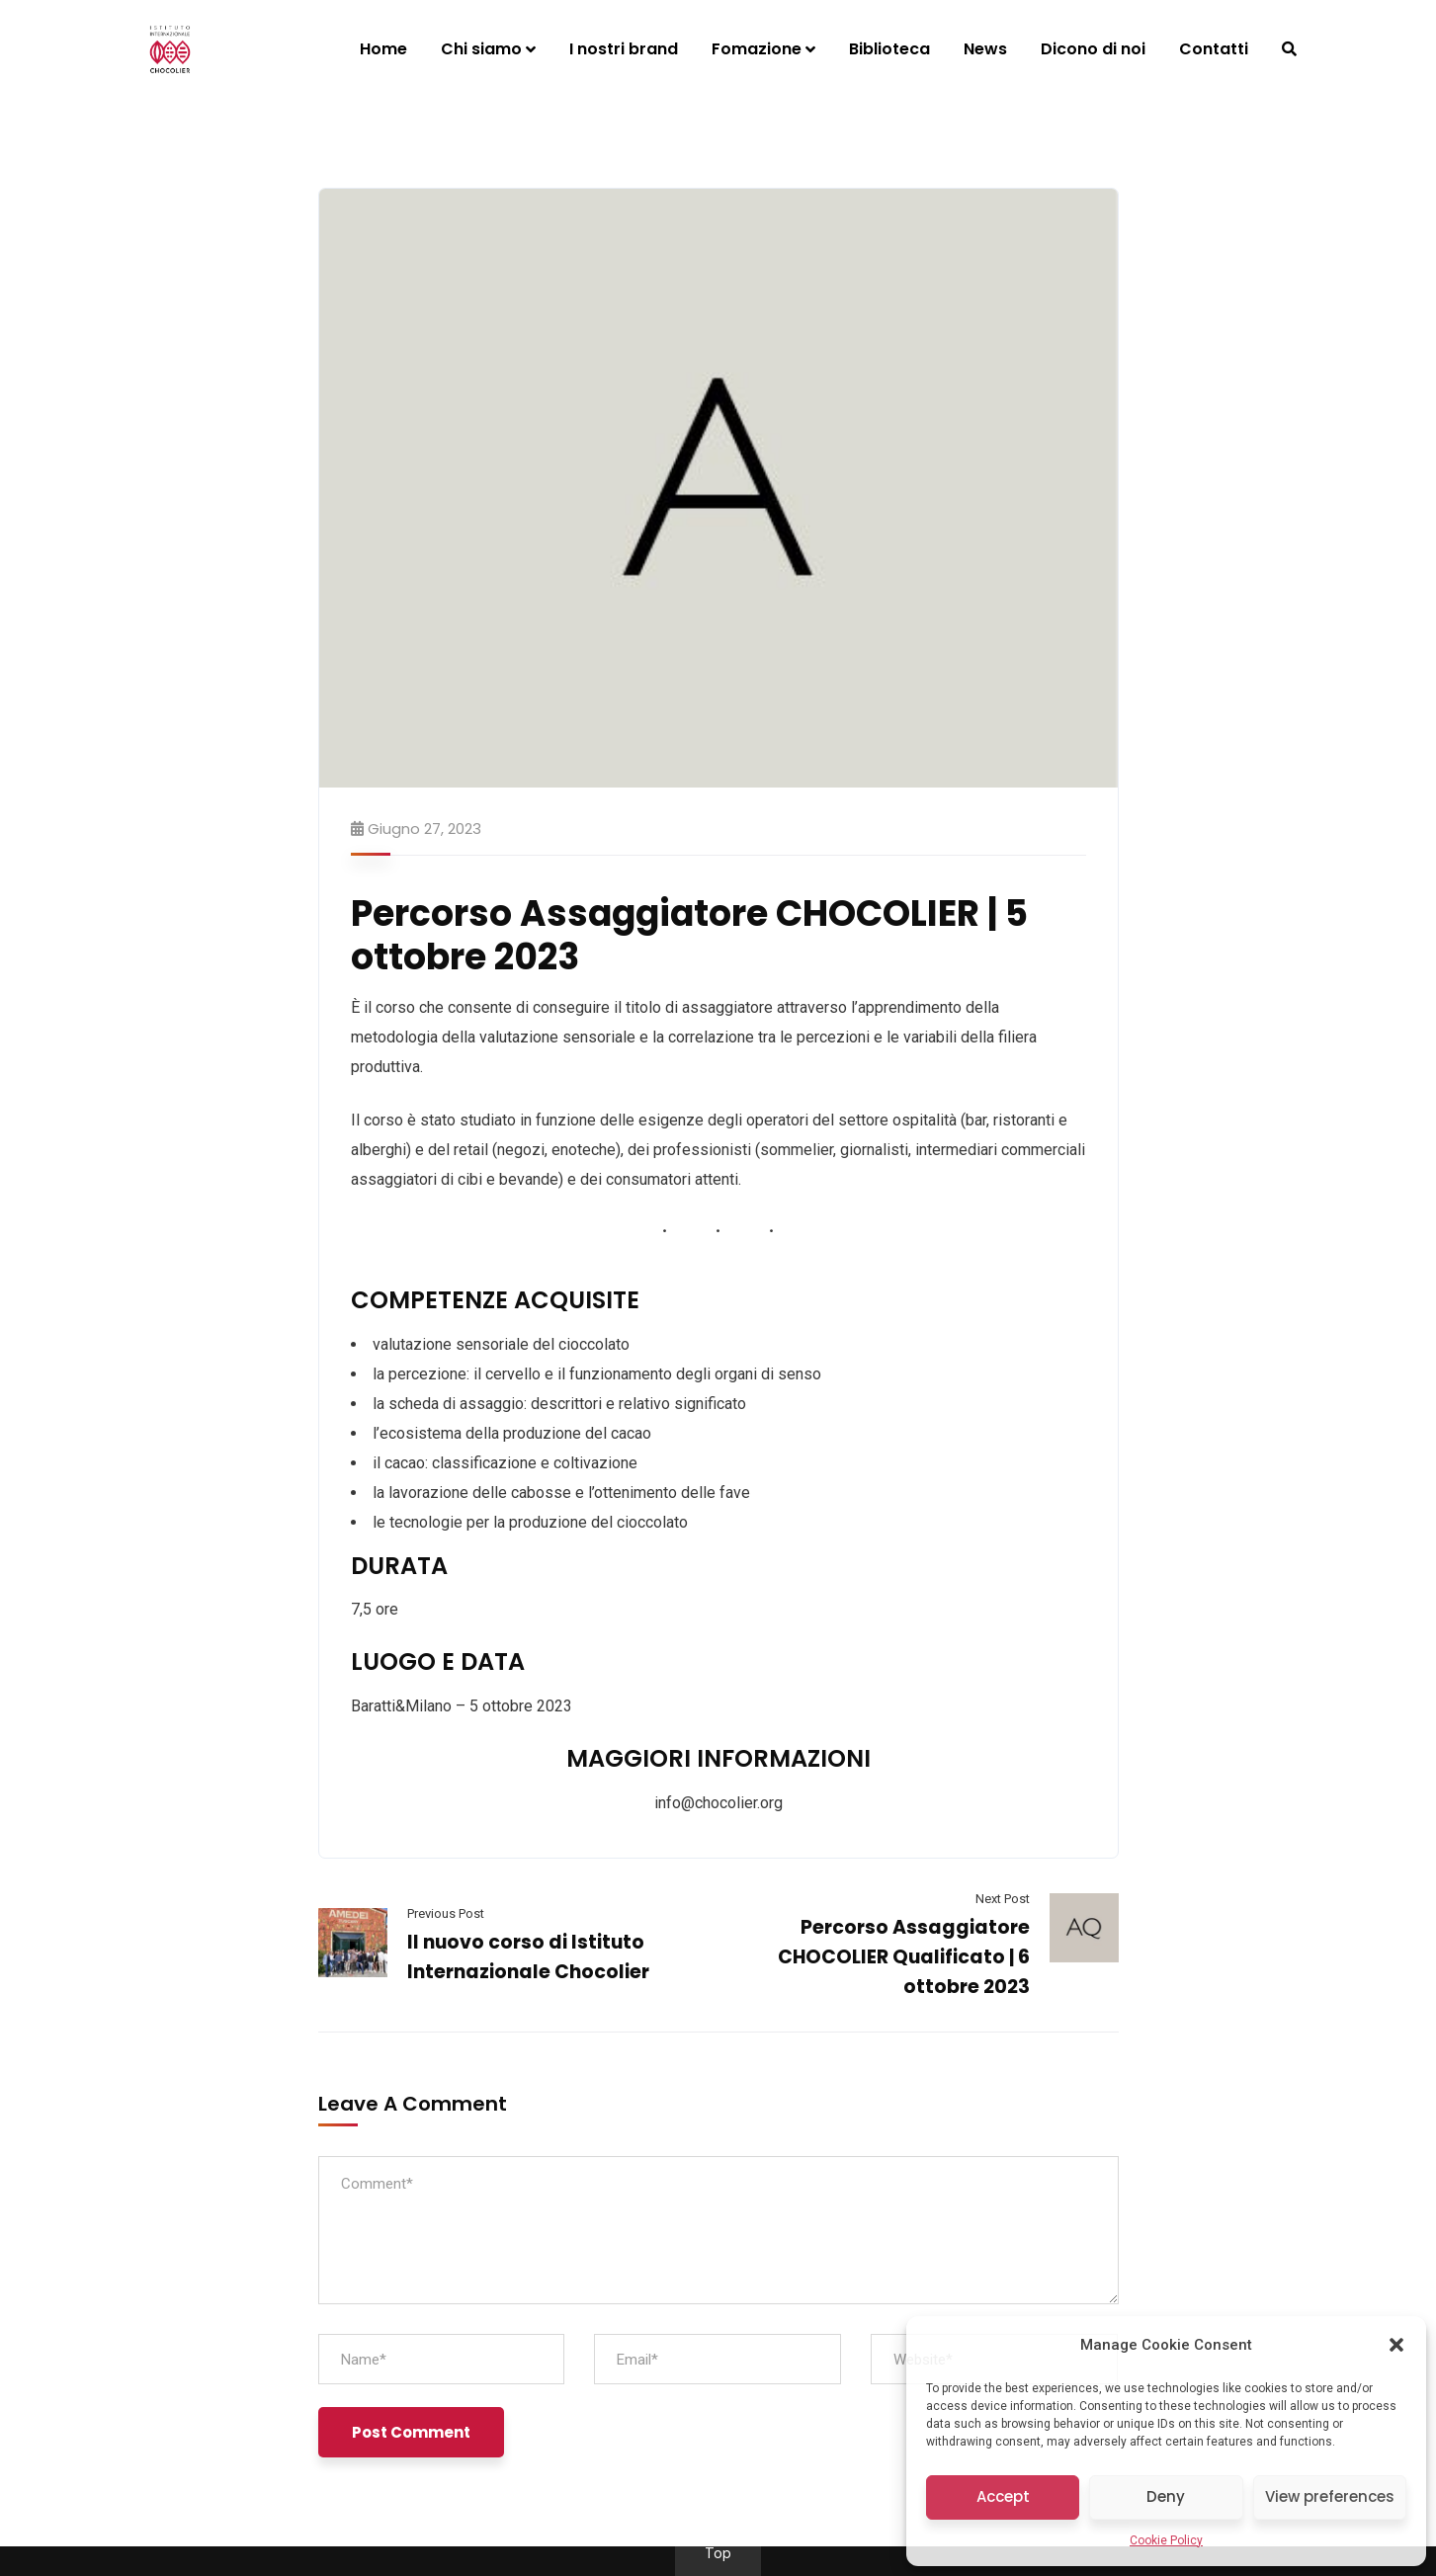  Describe the element at coordinates (1396, 2345) in the screenshot. I see `[button]` at that location.